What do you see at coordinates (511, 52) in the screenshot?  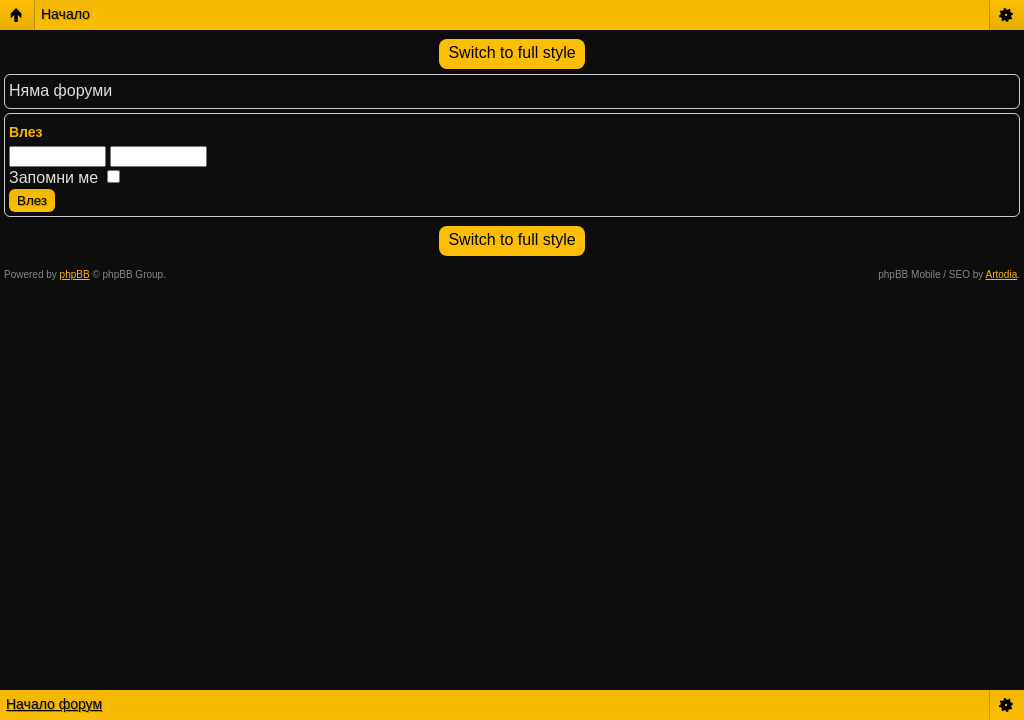 I see `Switch to full style` at bounding box center [511, 52].